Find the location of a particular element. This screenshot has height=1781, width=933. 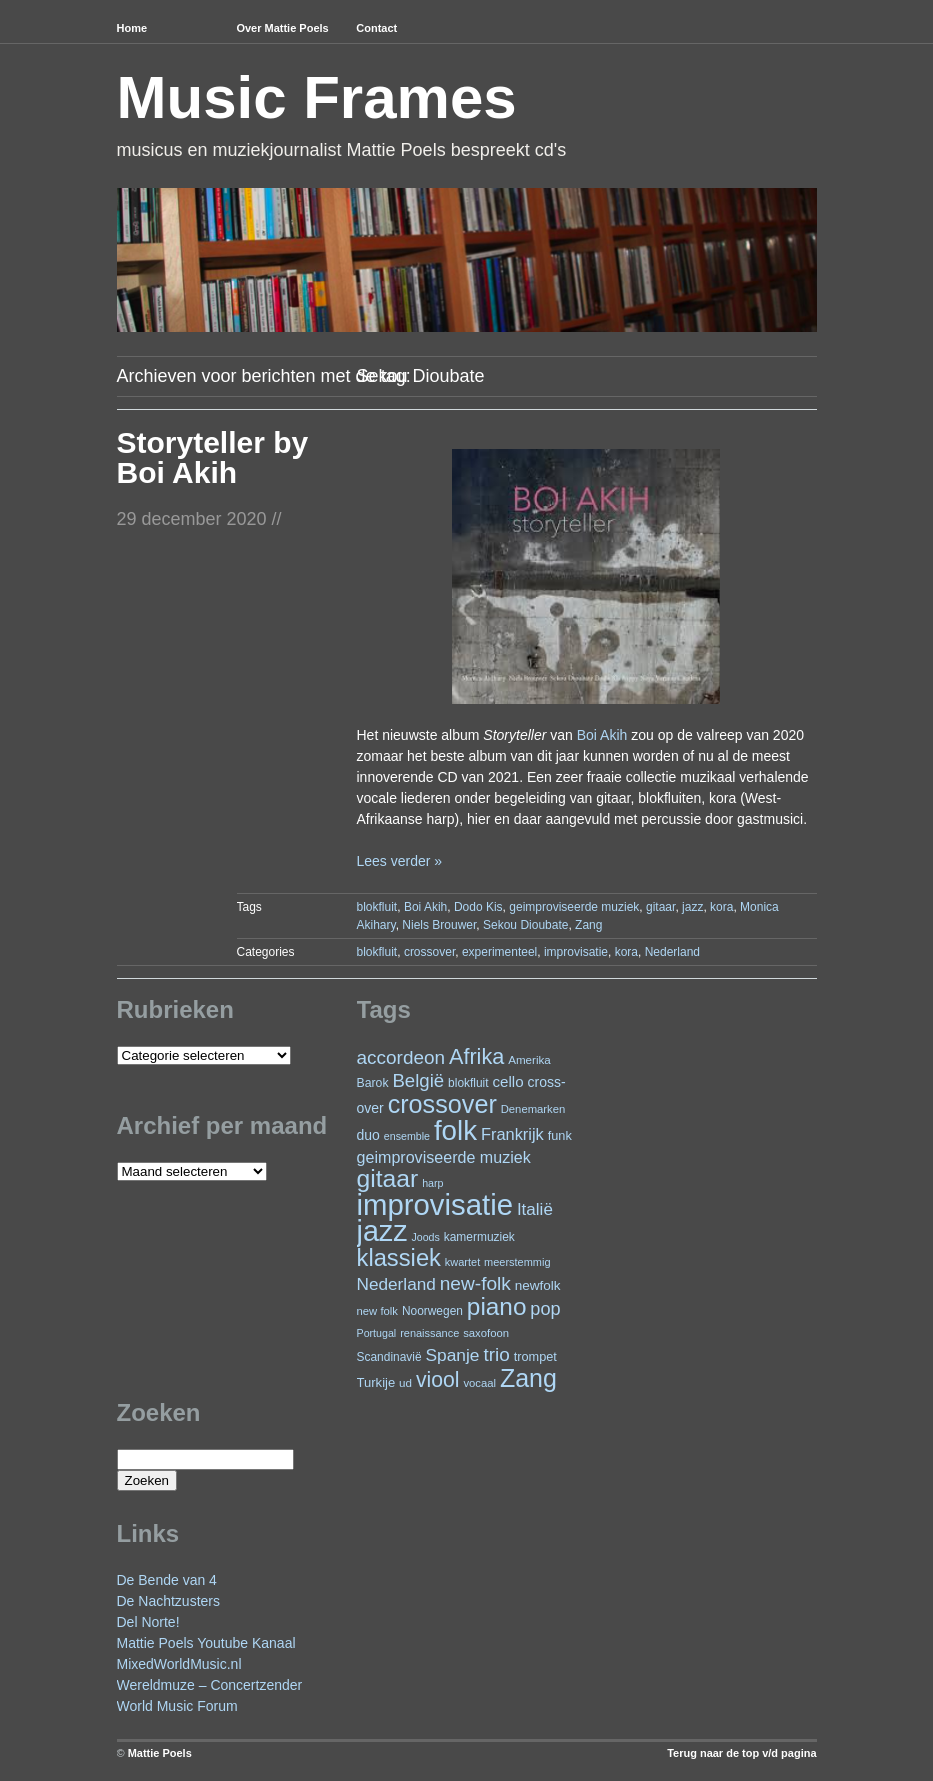

ensemble [ensemble (19 items)] is located at coordinates (407, 1136).